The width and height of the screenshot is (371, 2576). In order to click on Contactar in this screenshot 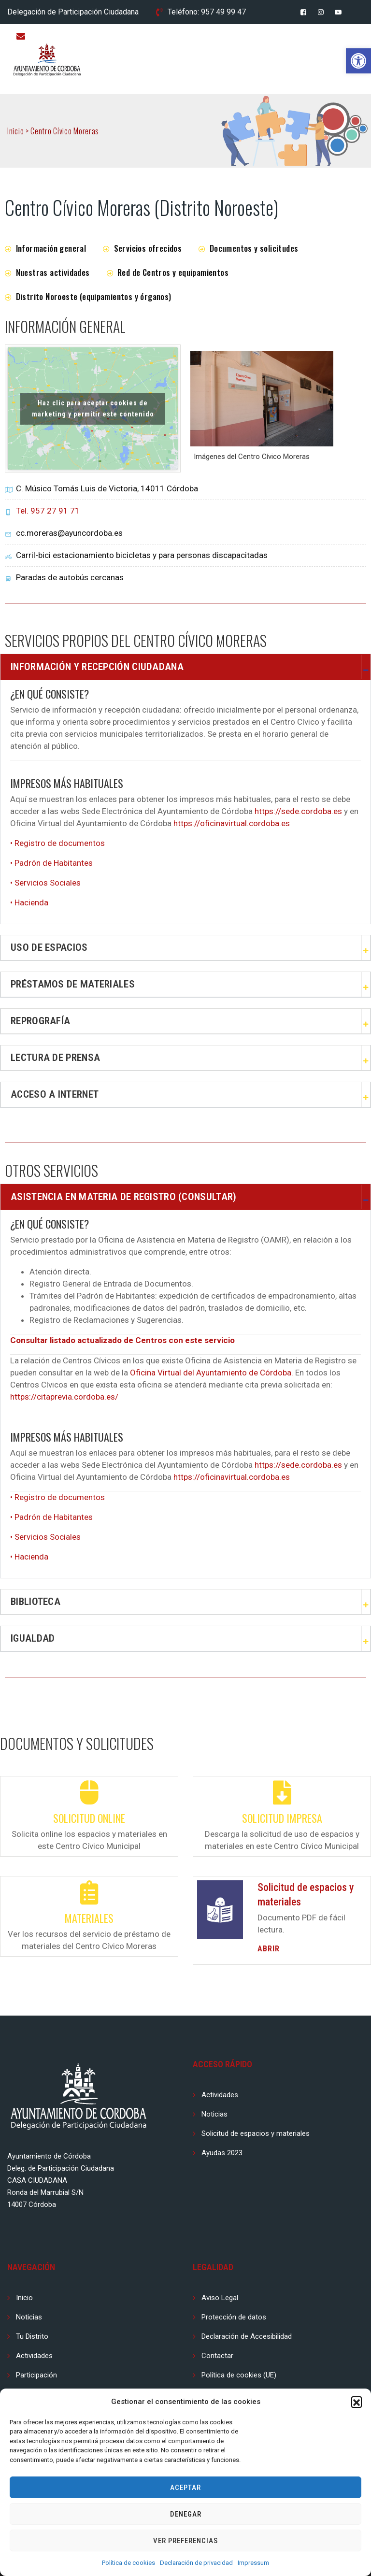, I will do `click(217, 2355)`.